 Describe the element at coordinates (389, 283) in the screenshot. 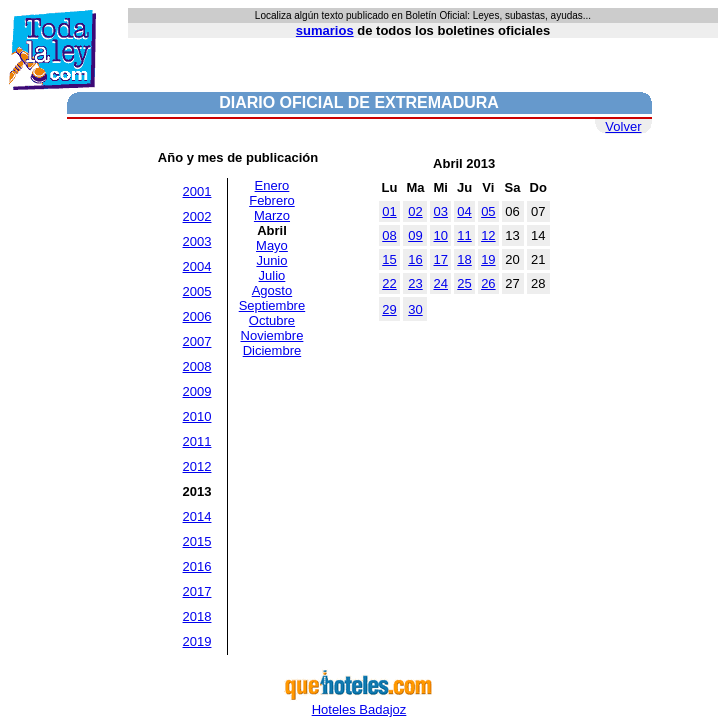

I see `22` at that location.